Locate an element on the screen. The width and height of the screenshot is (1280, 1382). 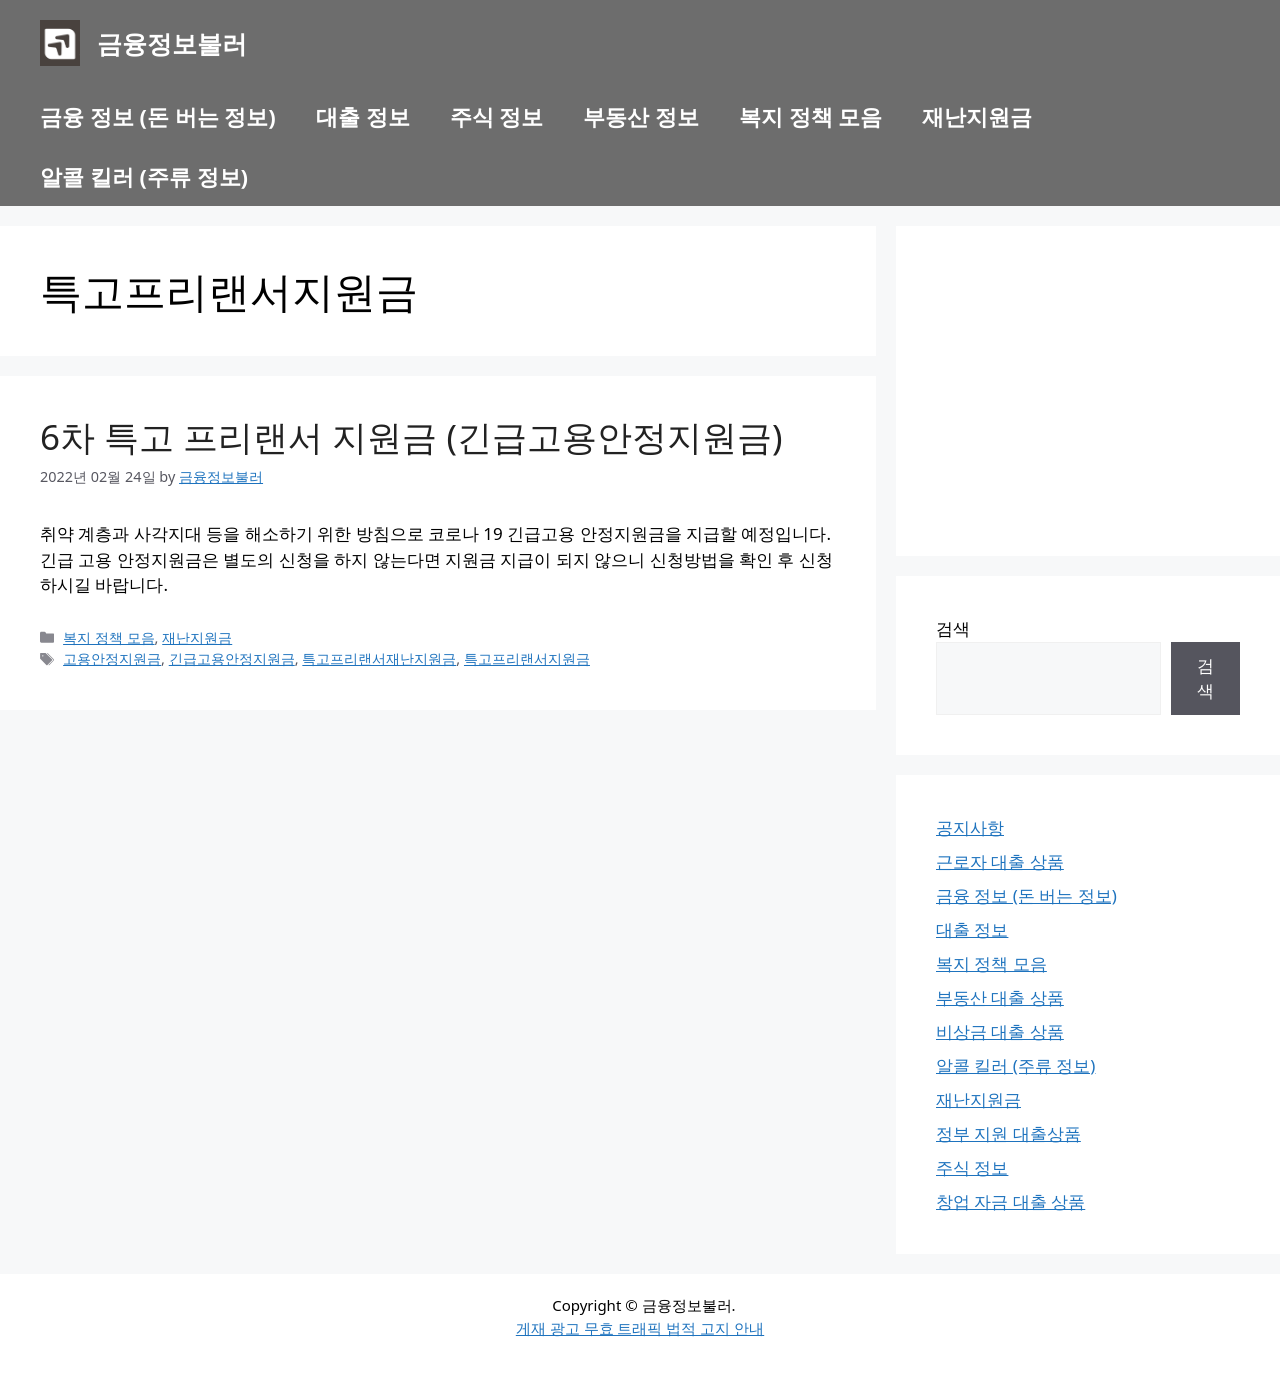
고용안정지원금 is located at coordinates (112, 658).